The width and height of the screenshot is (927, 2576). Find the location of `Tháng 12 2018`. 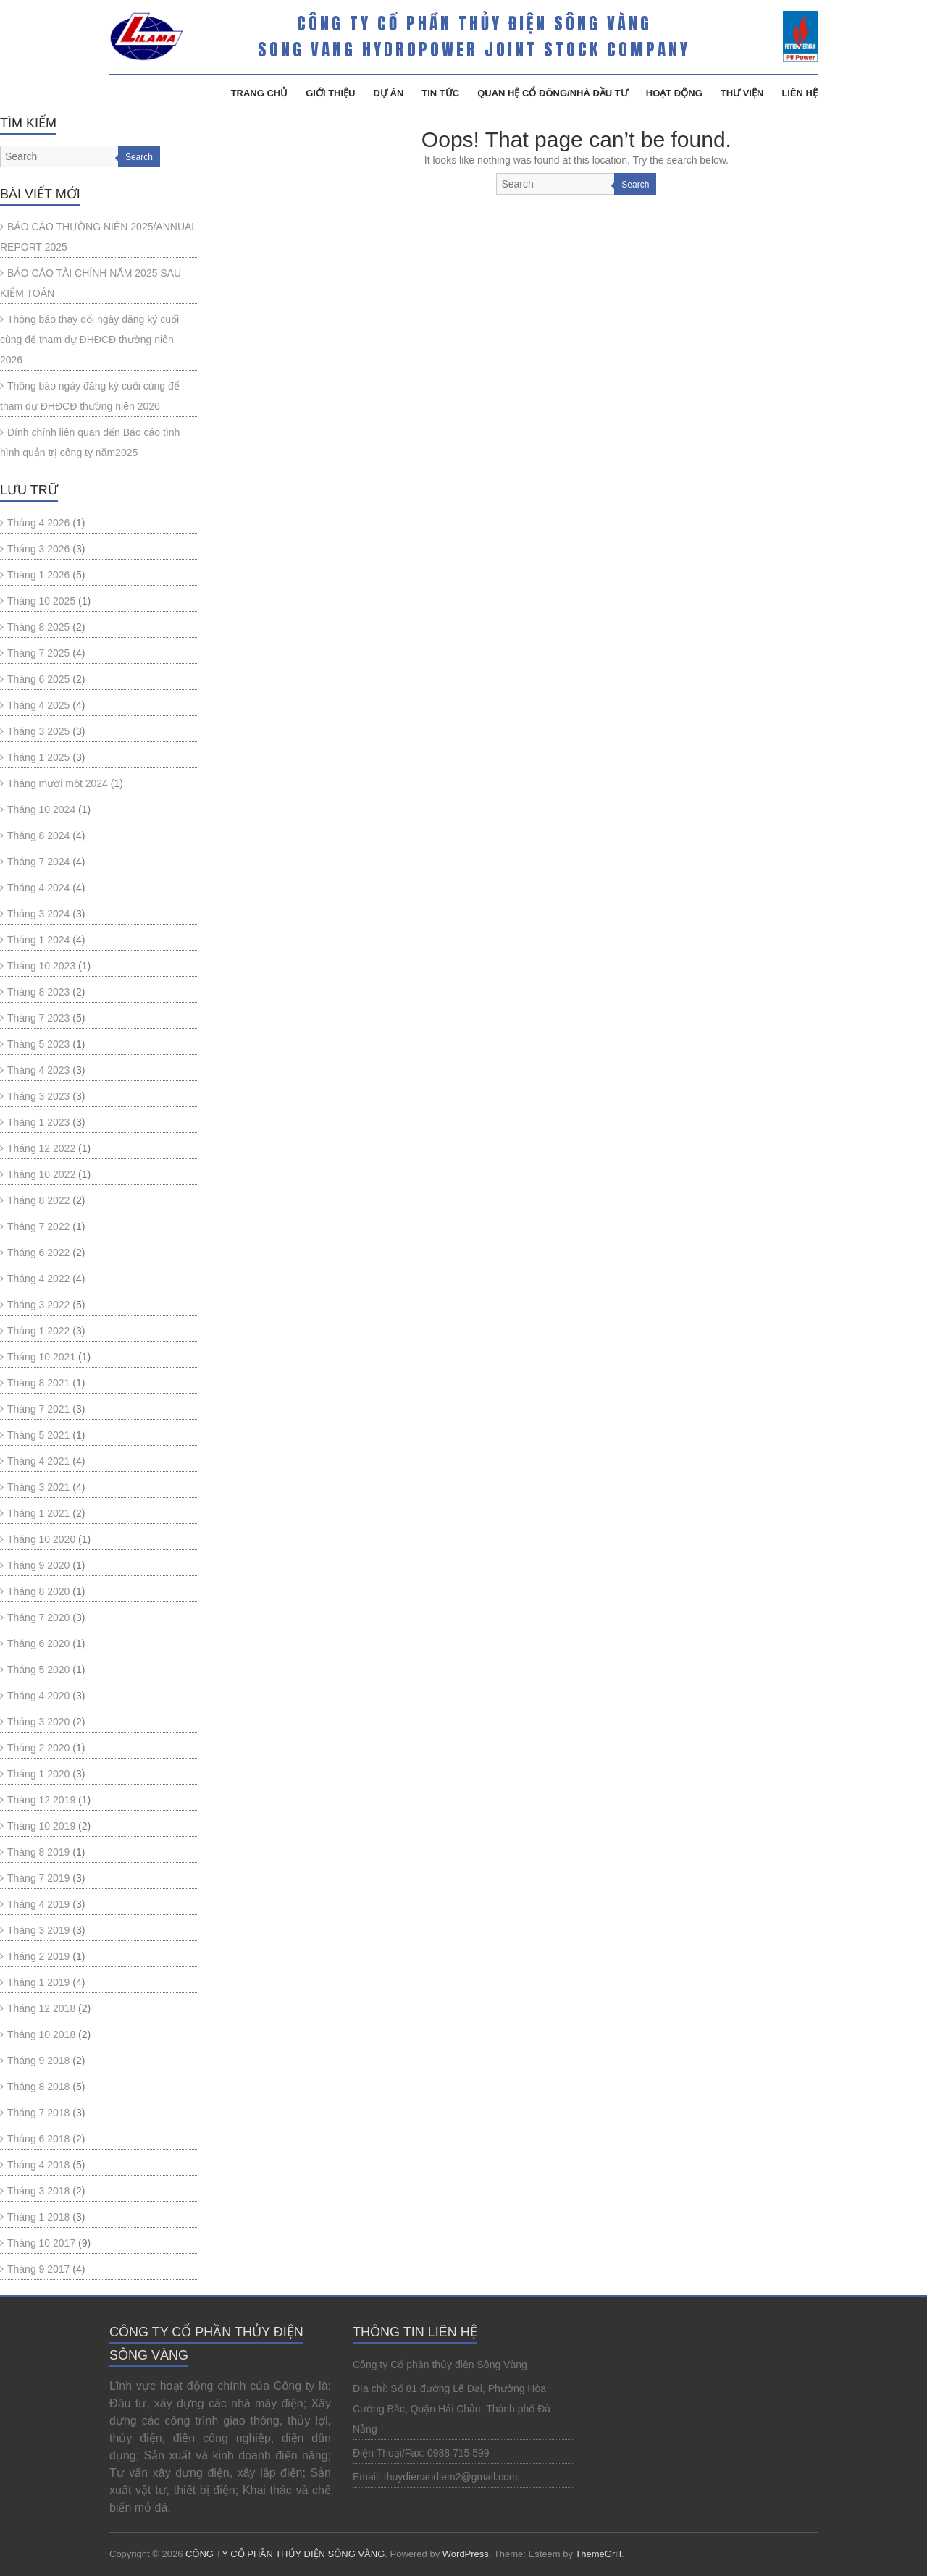

Tháng 12 2018 is located at coordinates (41, 2008).